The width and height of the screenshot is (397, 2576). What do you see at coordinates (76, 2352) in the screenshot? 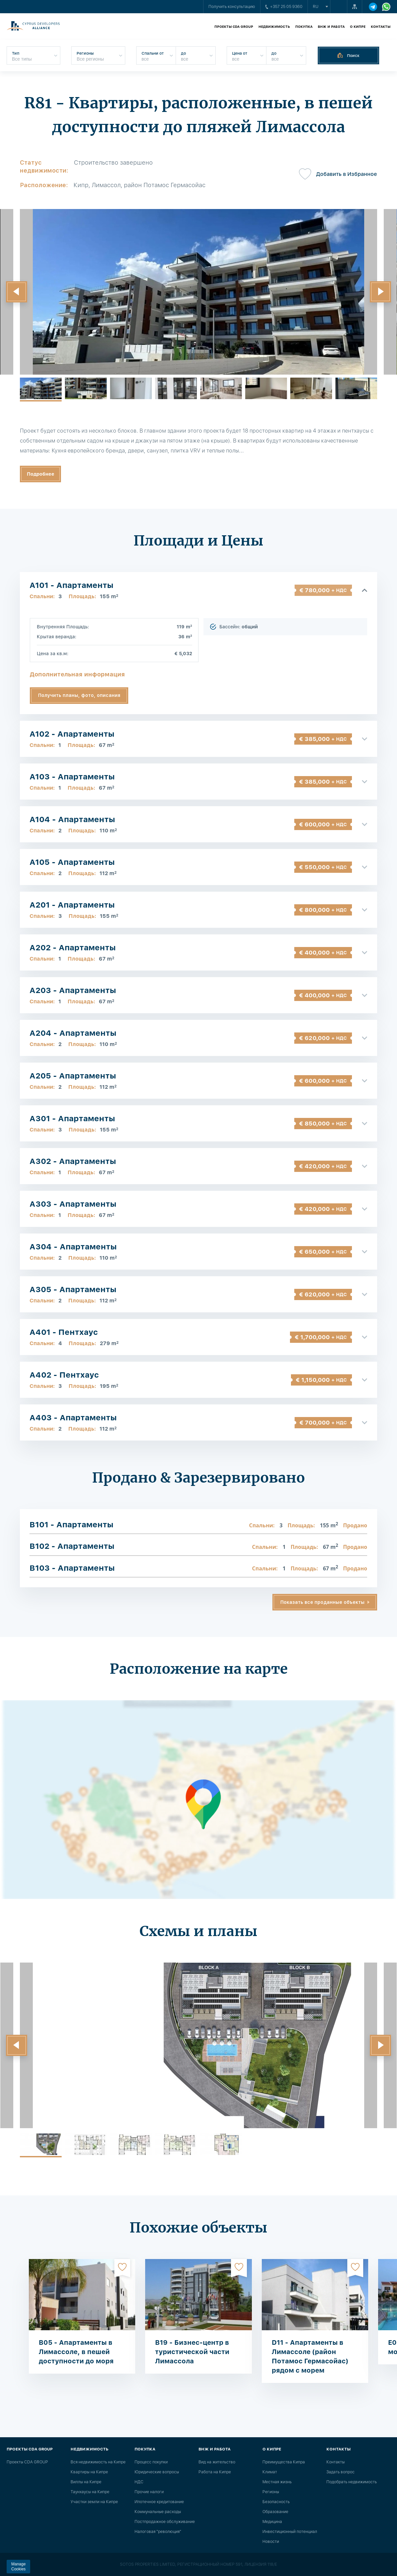
I see `B05 - Апартаменты в Лимассоле, в пешей доступности до моря` at bounding box center [76, 2352].